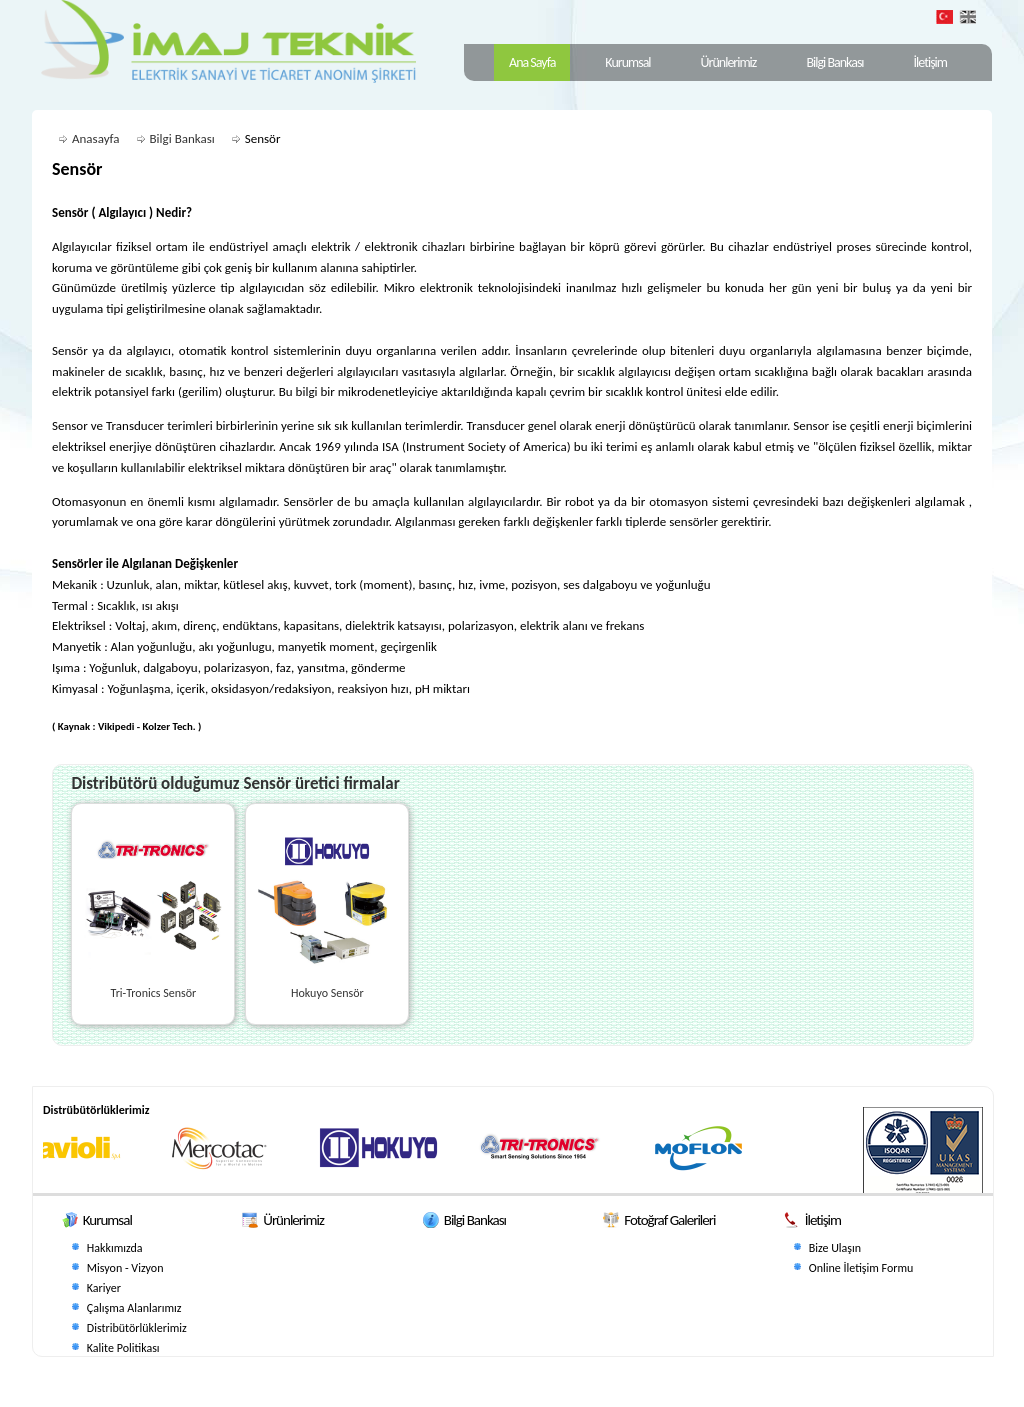  Describe the element at coordinates (930, 62) in the screenshot. I see `İletişim` at that location.